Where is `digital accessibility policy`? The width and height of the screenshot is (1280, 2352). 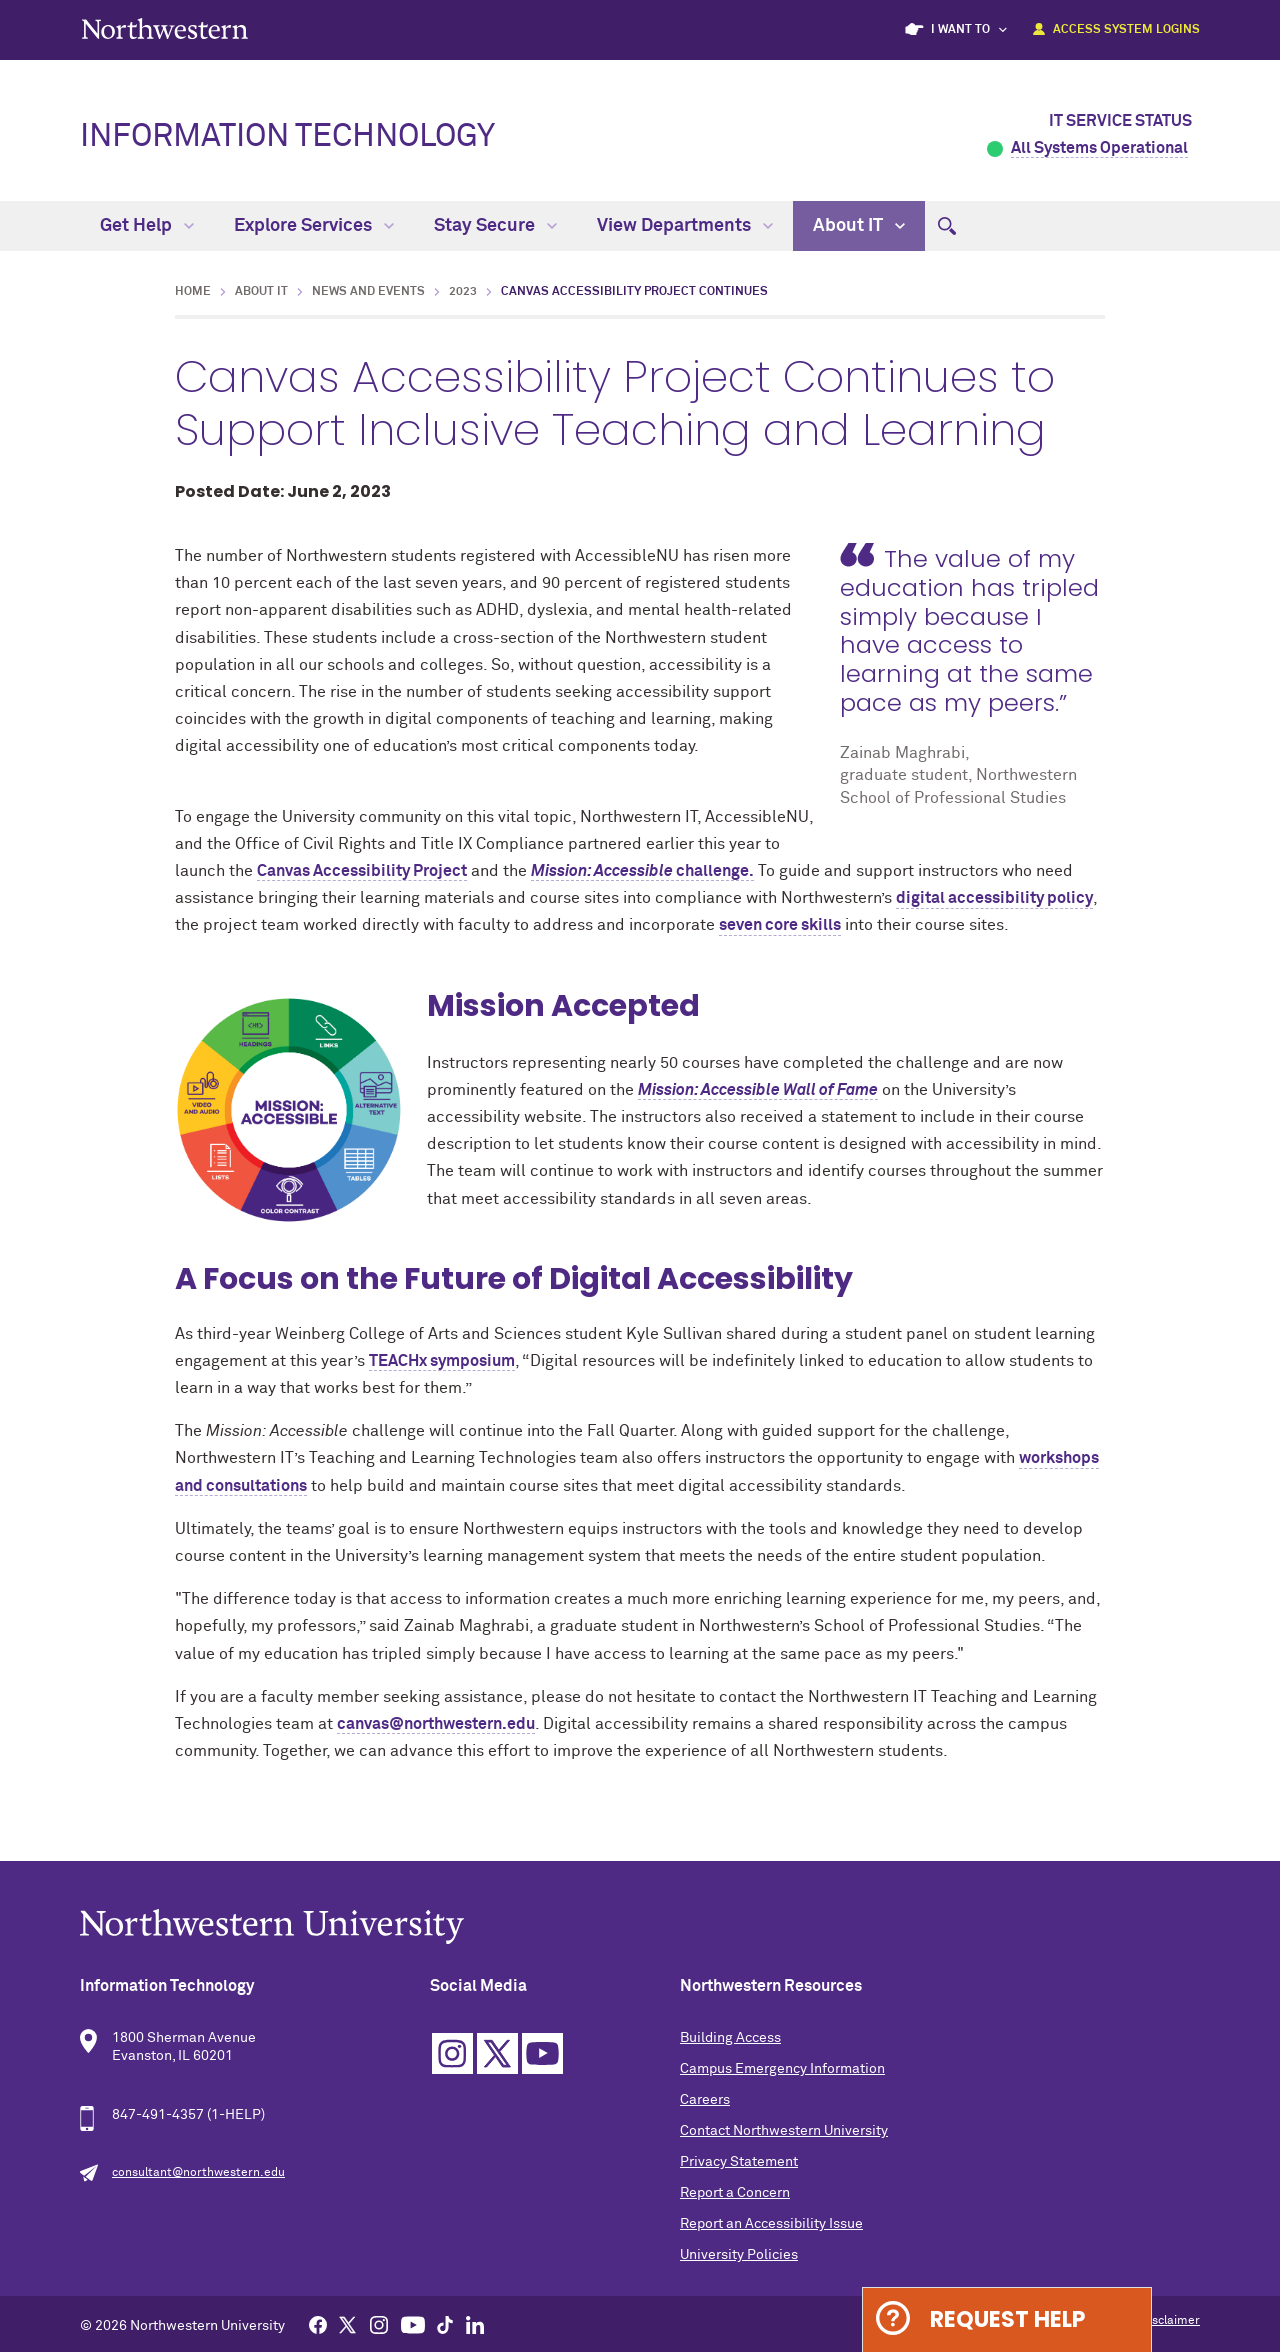 digital accessibility policy is located at coordinates (994, 898).